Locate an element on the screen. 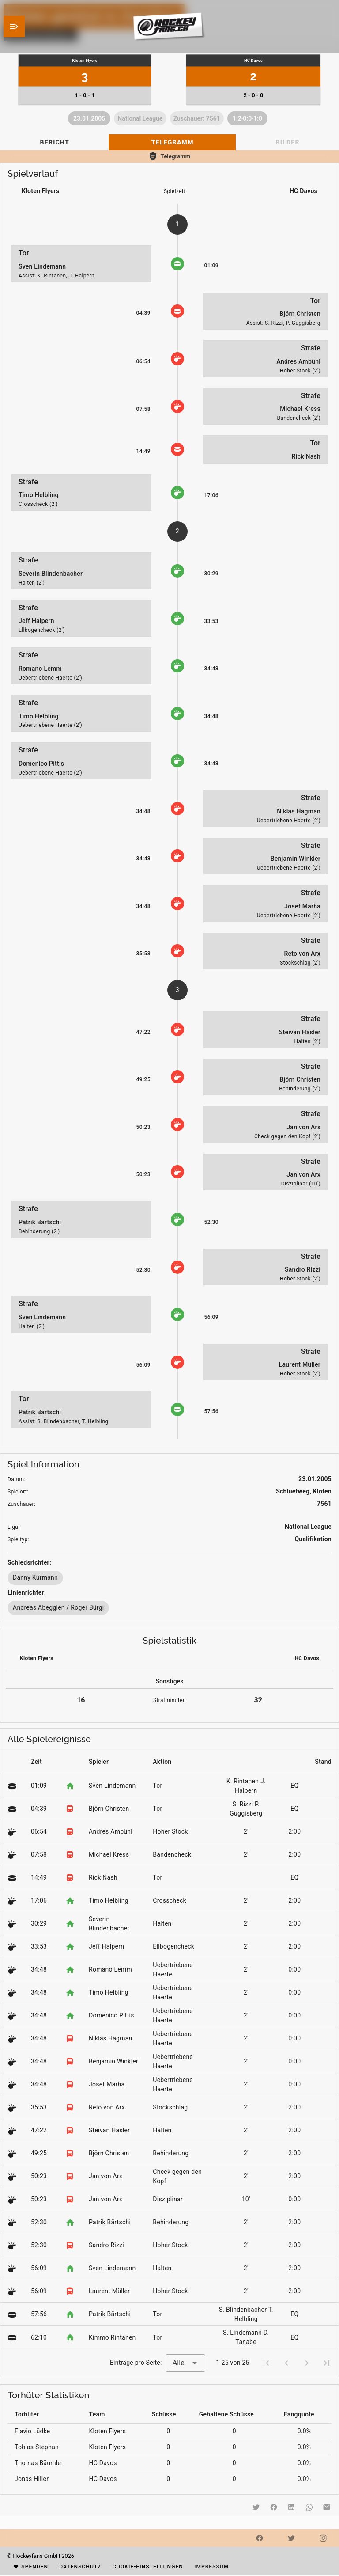 The width and height of the screenshot is (339, 2576). [tablist] is located at coordinates (169, 142).